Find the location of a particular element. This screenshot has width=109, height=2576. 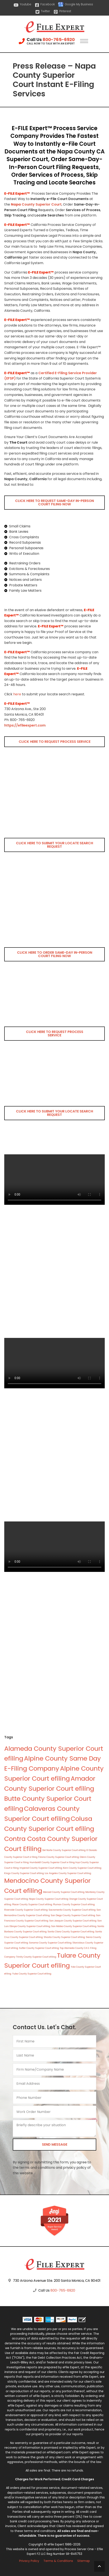

Merced County Superior Court efiling [Merced County Superior Court efiling (1 item)] is located at coordinates (64, 1892).